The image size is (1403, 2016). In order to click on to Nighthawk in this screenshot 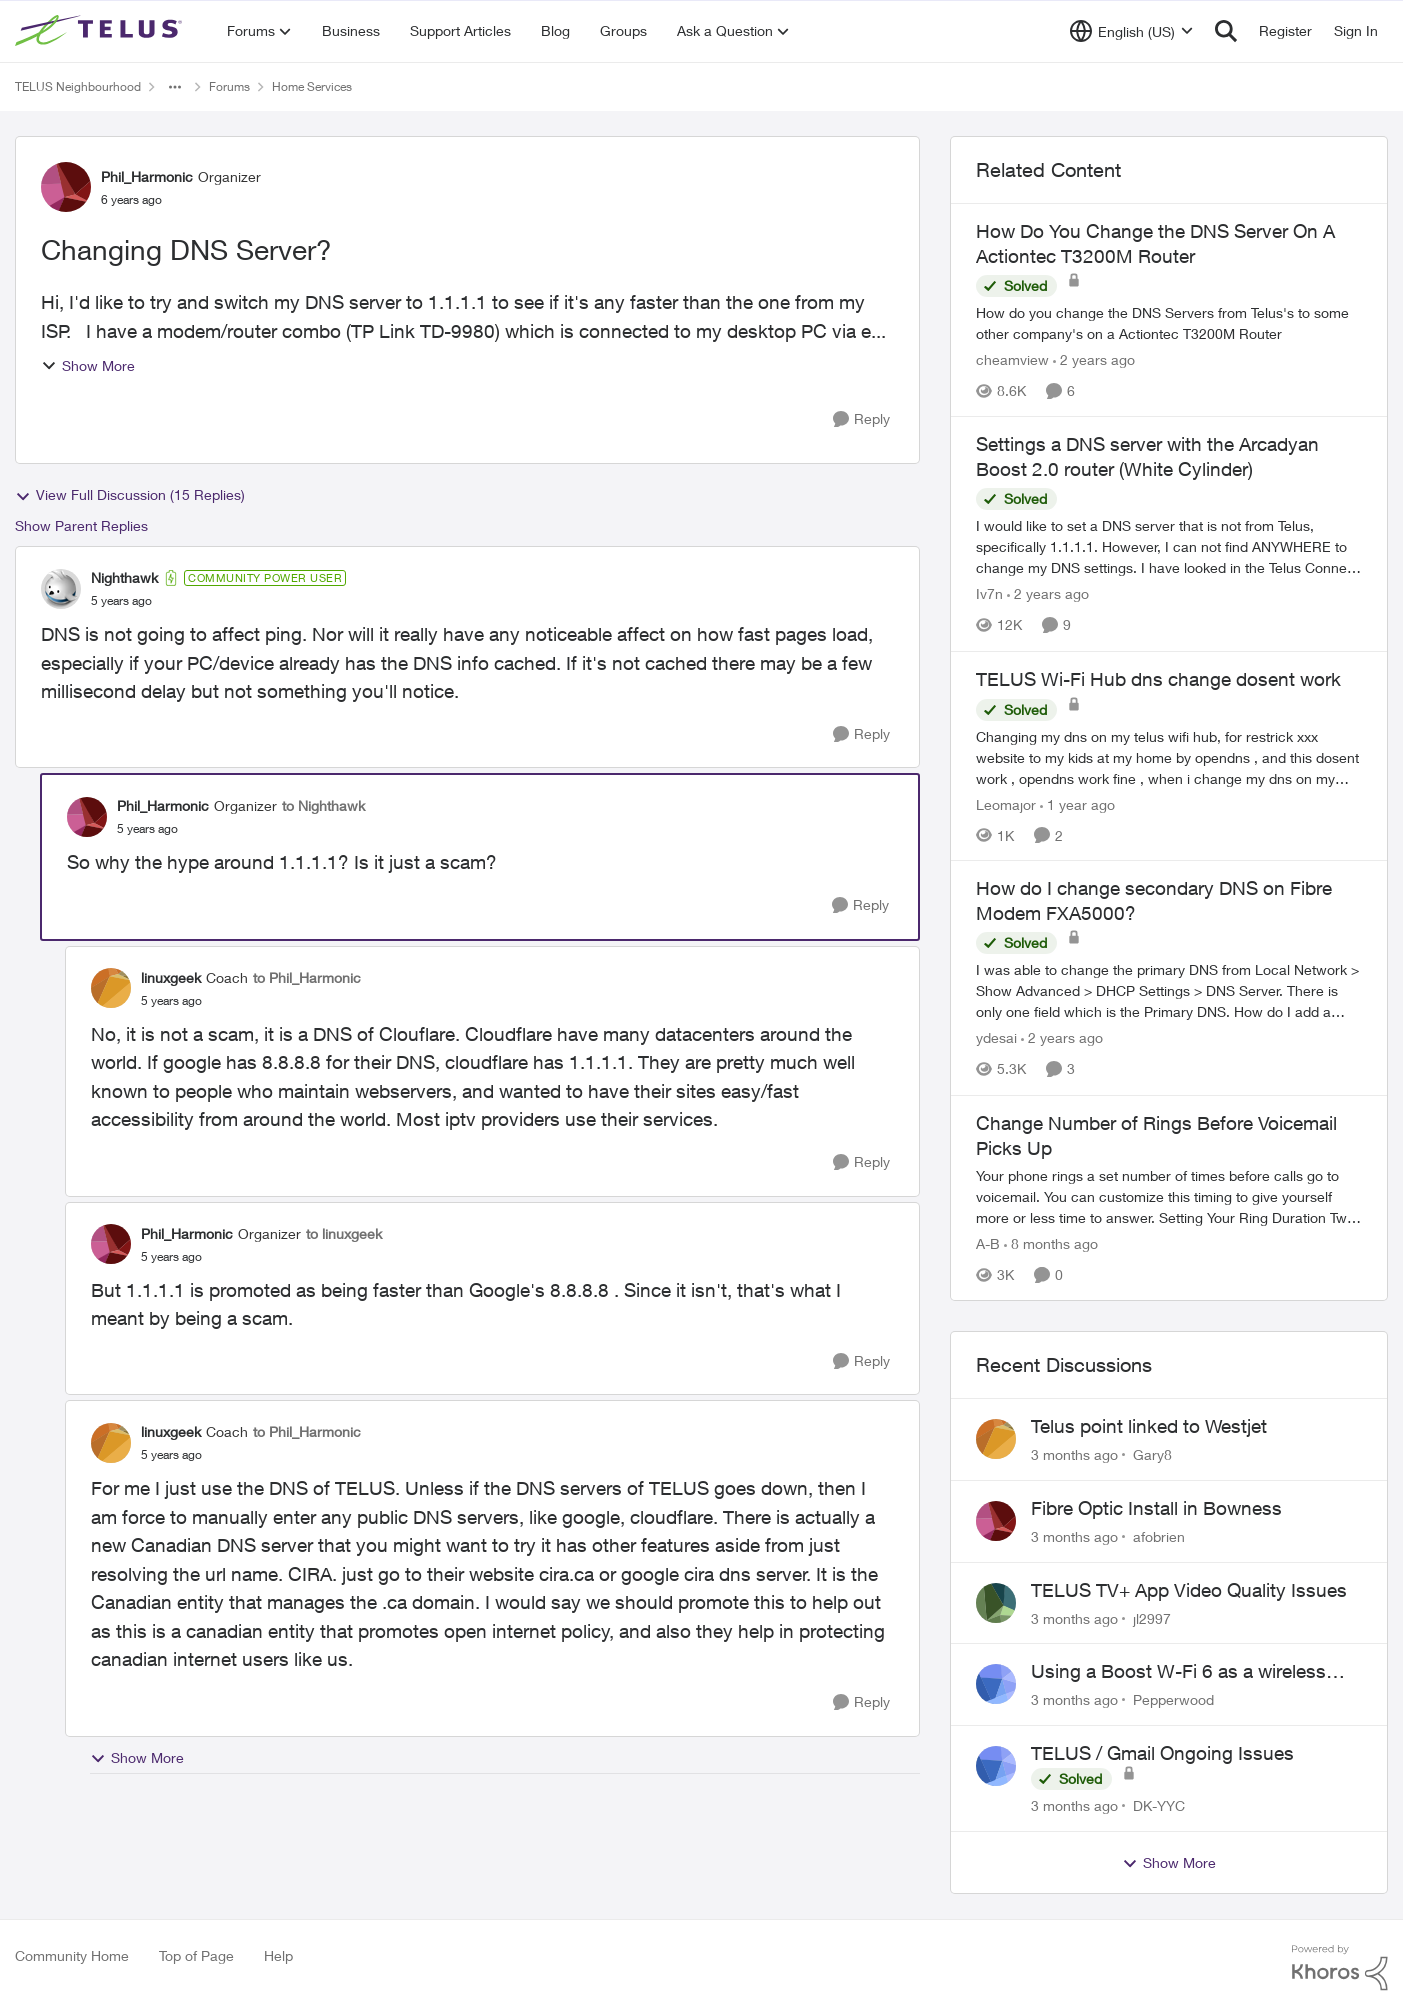, I will do `click(323, 805)`.